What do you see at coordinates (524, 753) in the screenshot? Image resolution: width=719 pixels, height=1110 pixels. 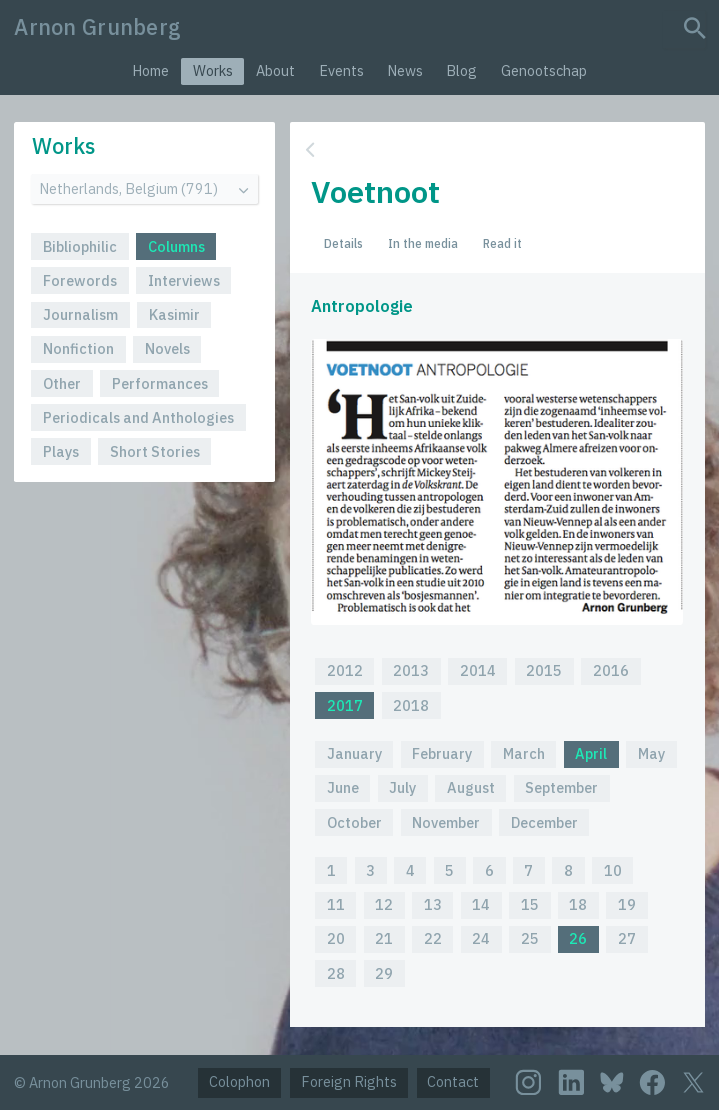 I see `March` at bounding box center [524, 753].